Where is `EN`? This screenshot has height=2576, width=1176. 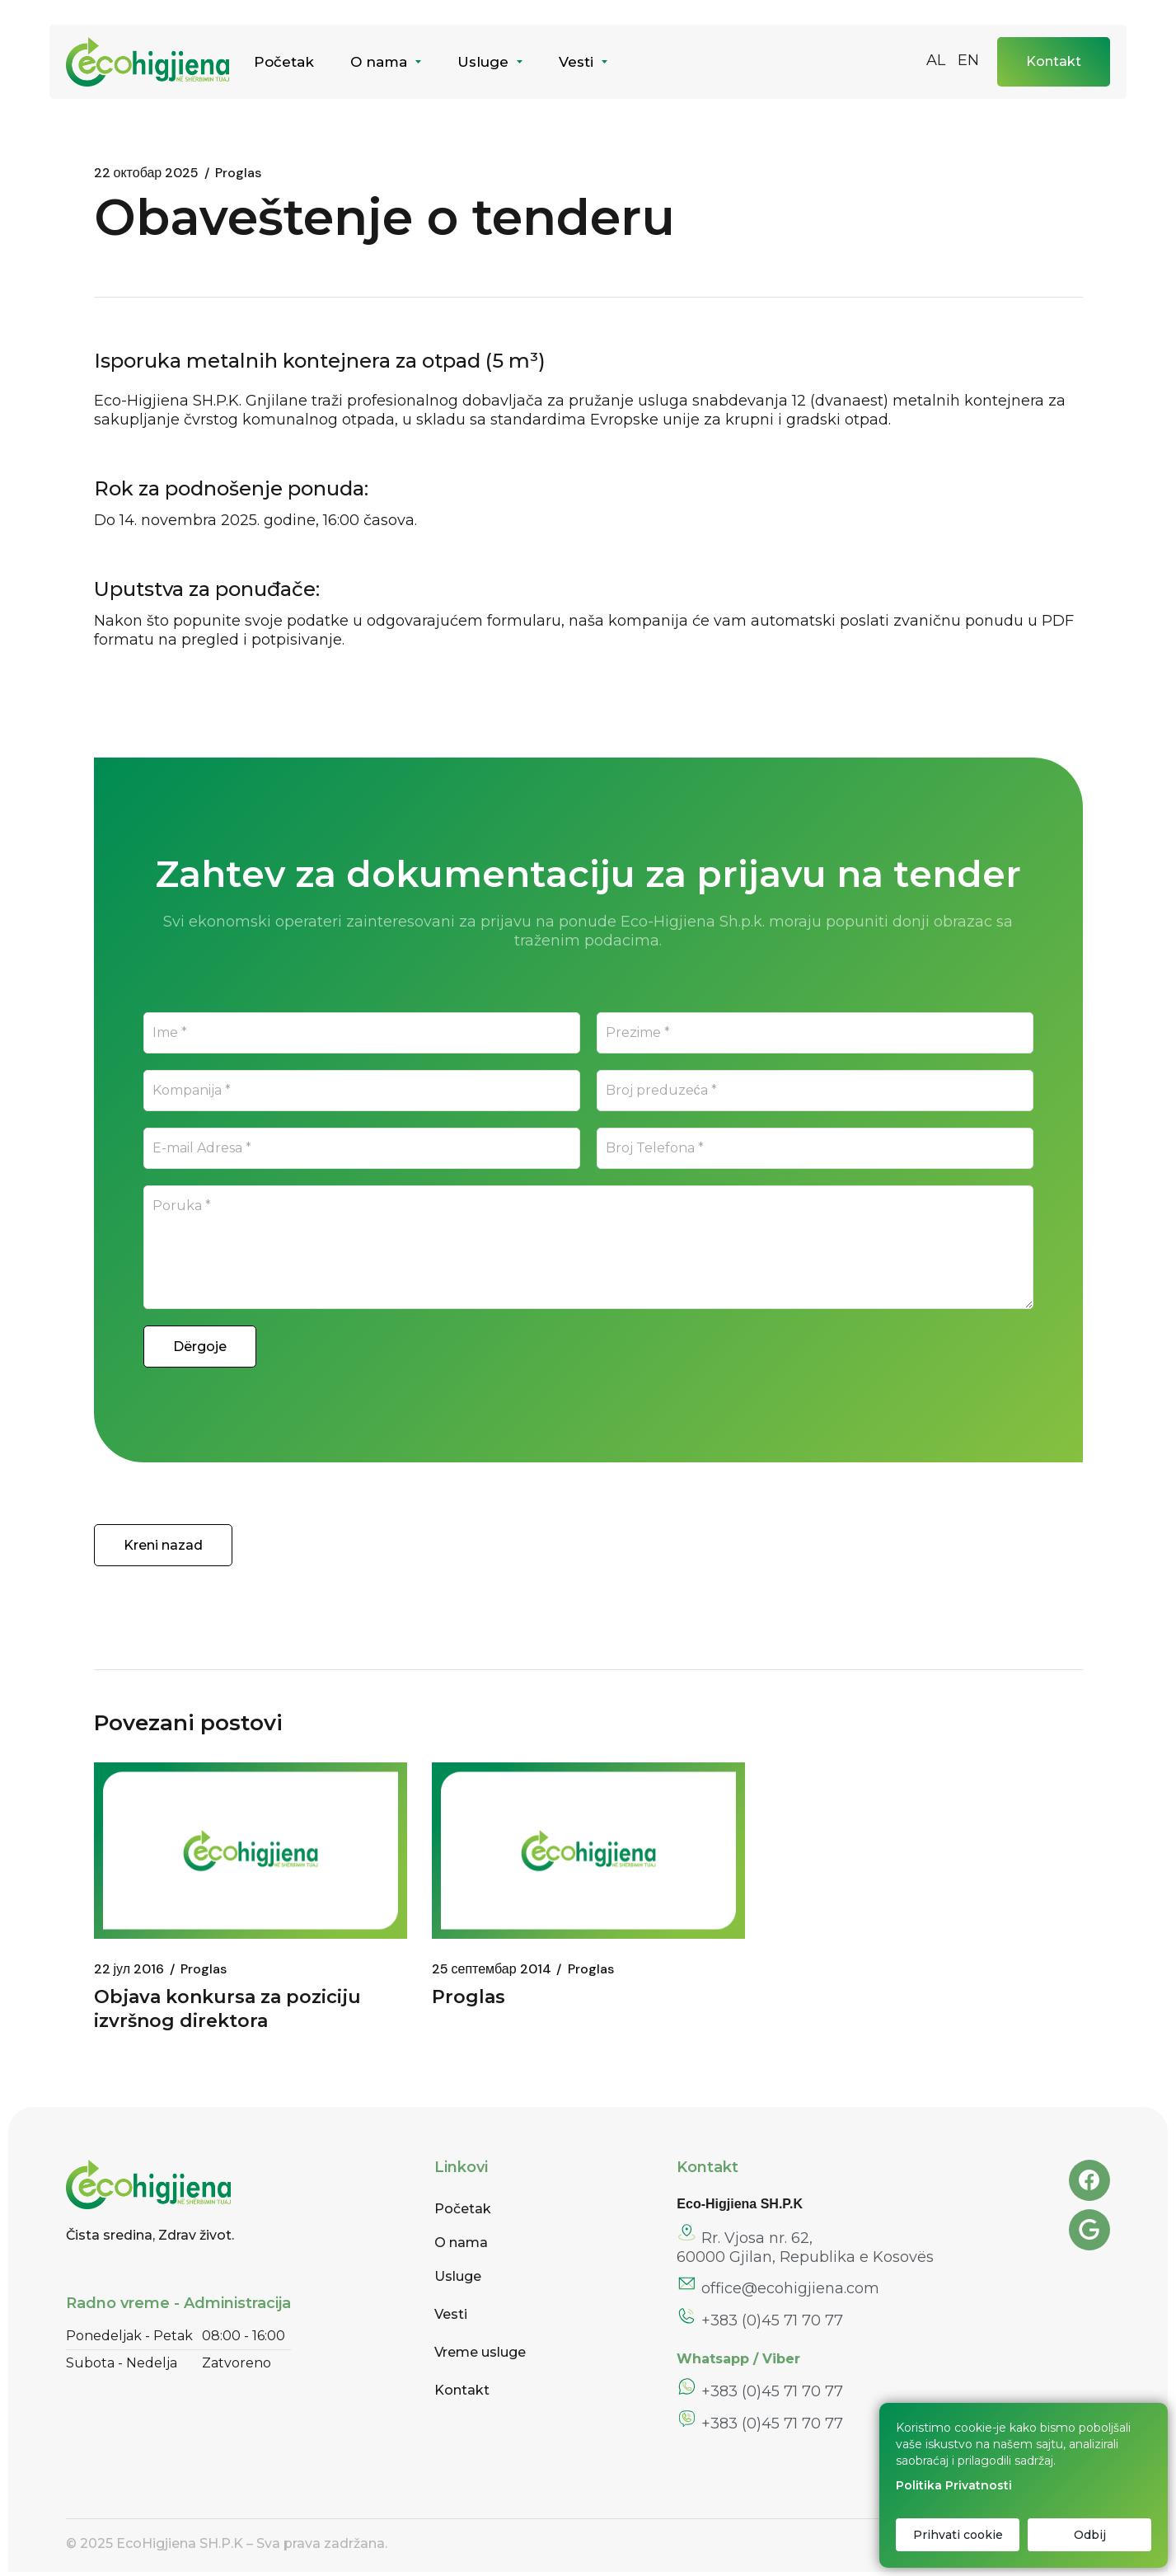 EN is located at coordinates (968, 60).